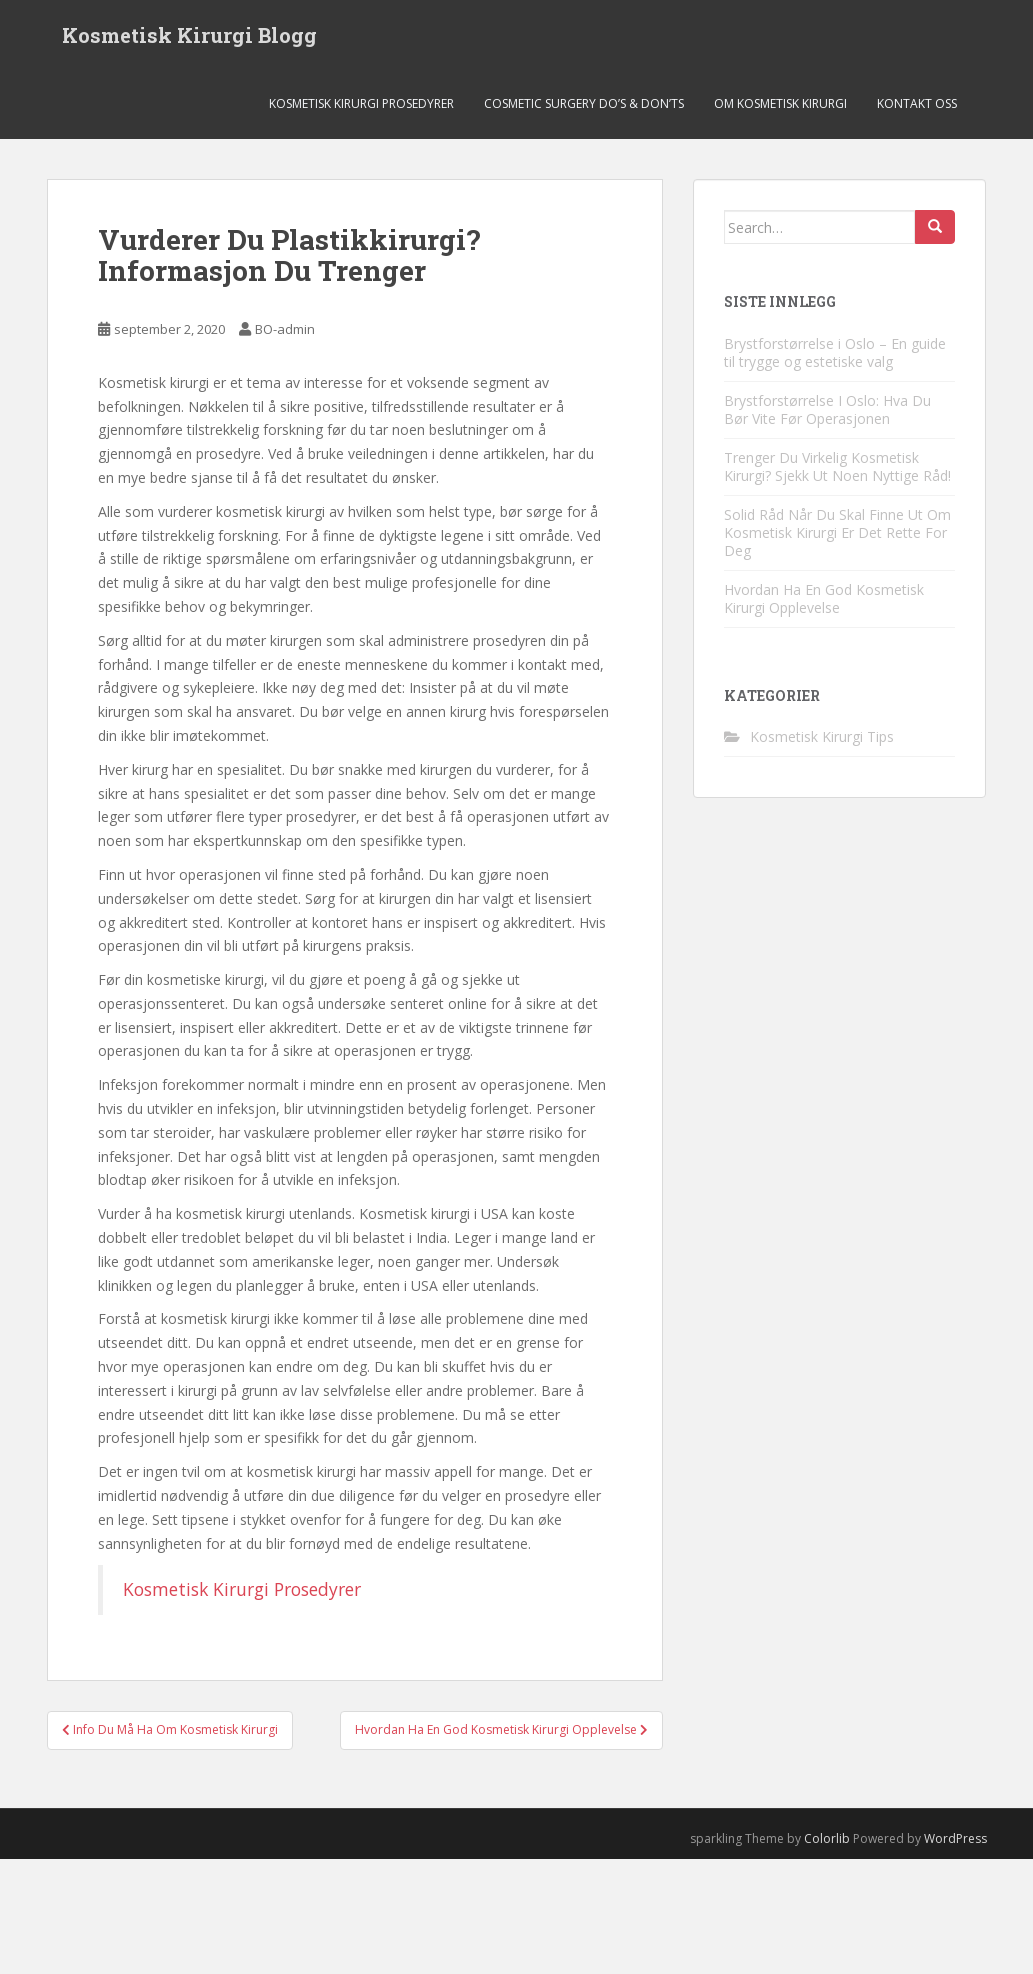 The width and height of the screenshot is (1033, 1974). What do you see at coordinates (285, 330) in the screenshot?
I see `BO-admin` at bounding box center [285, 330].